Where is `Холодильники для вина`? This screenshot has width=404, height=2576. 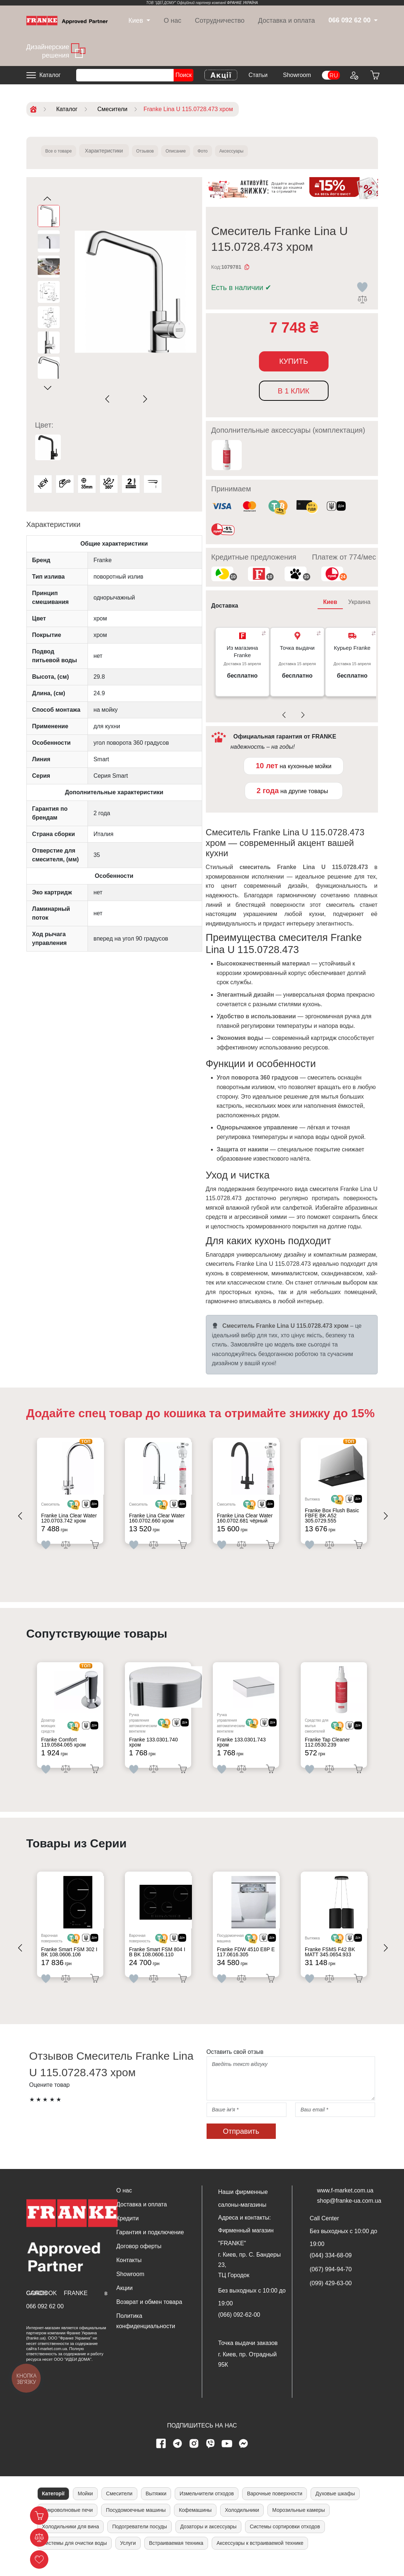
Холодильники для вина is located at coordinates (70, 2542).